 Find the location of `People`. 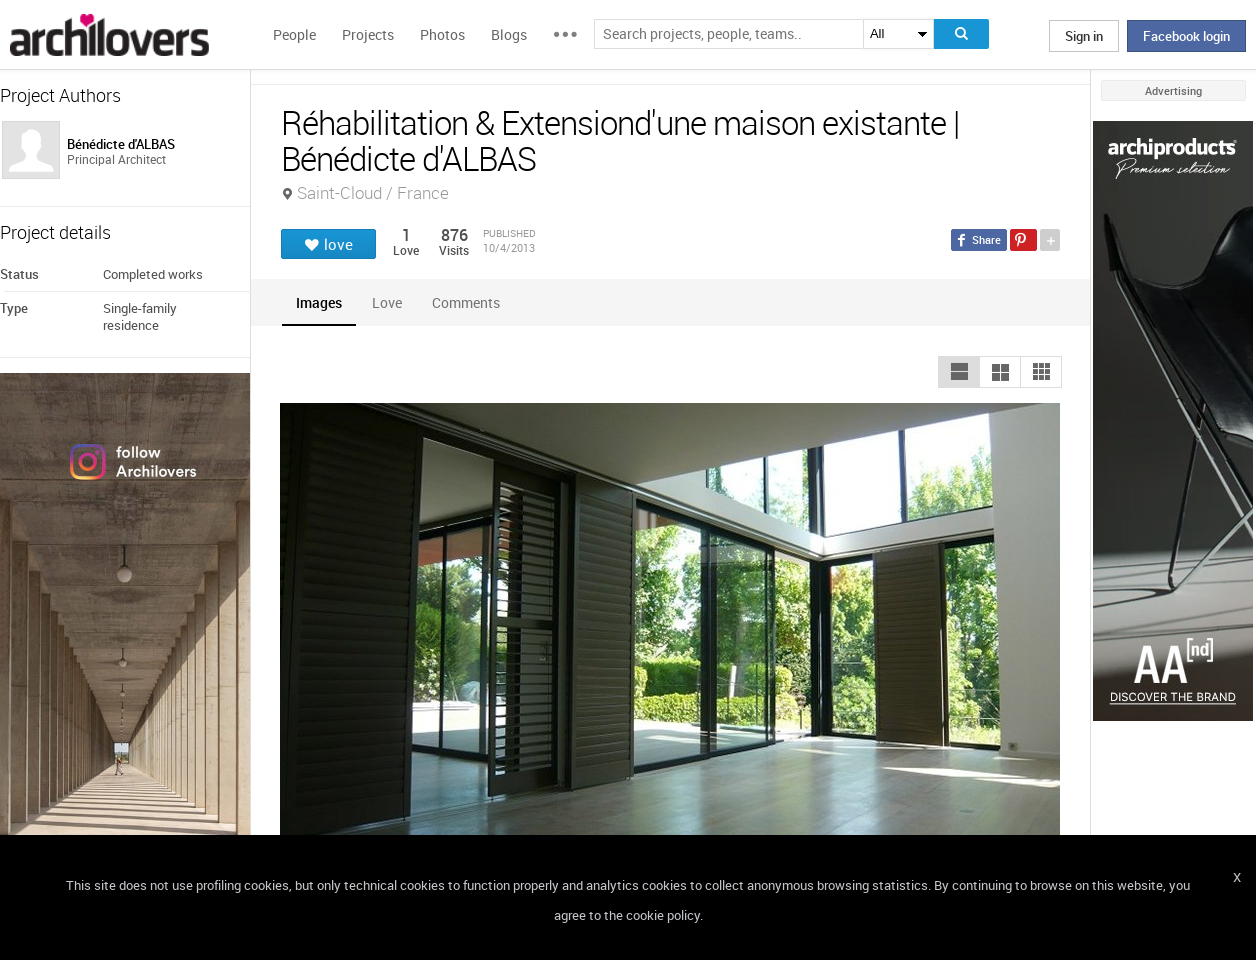

People is located at coordinates (294, 34).